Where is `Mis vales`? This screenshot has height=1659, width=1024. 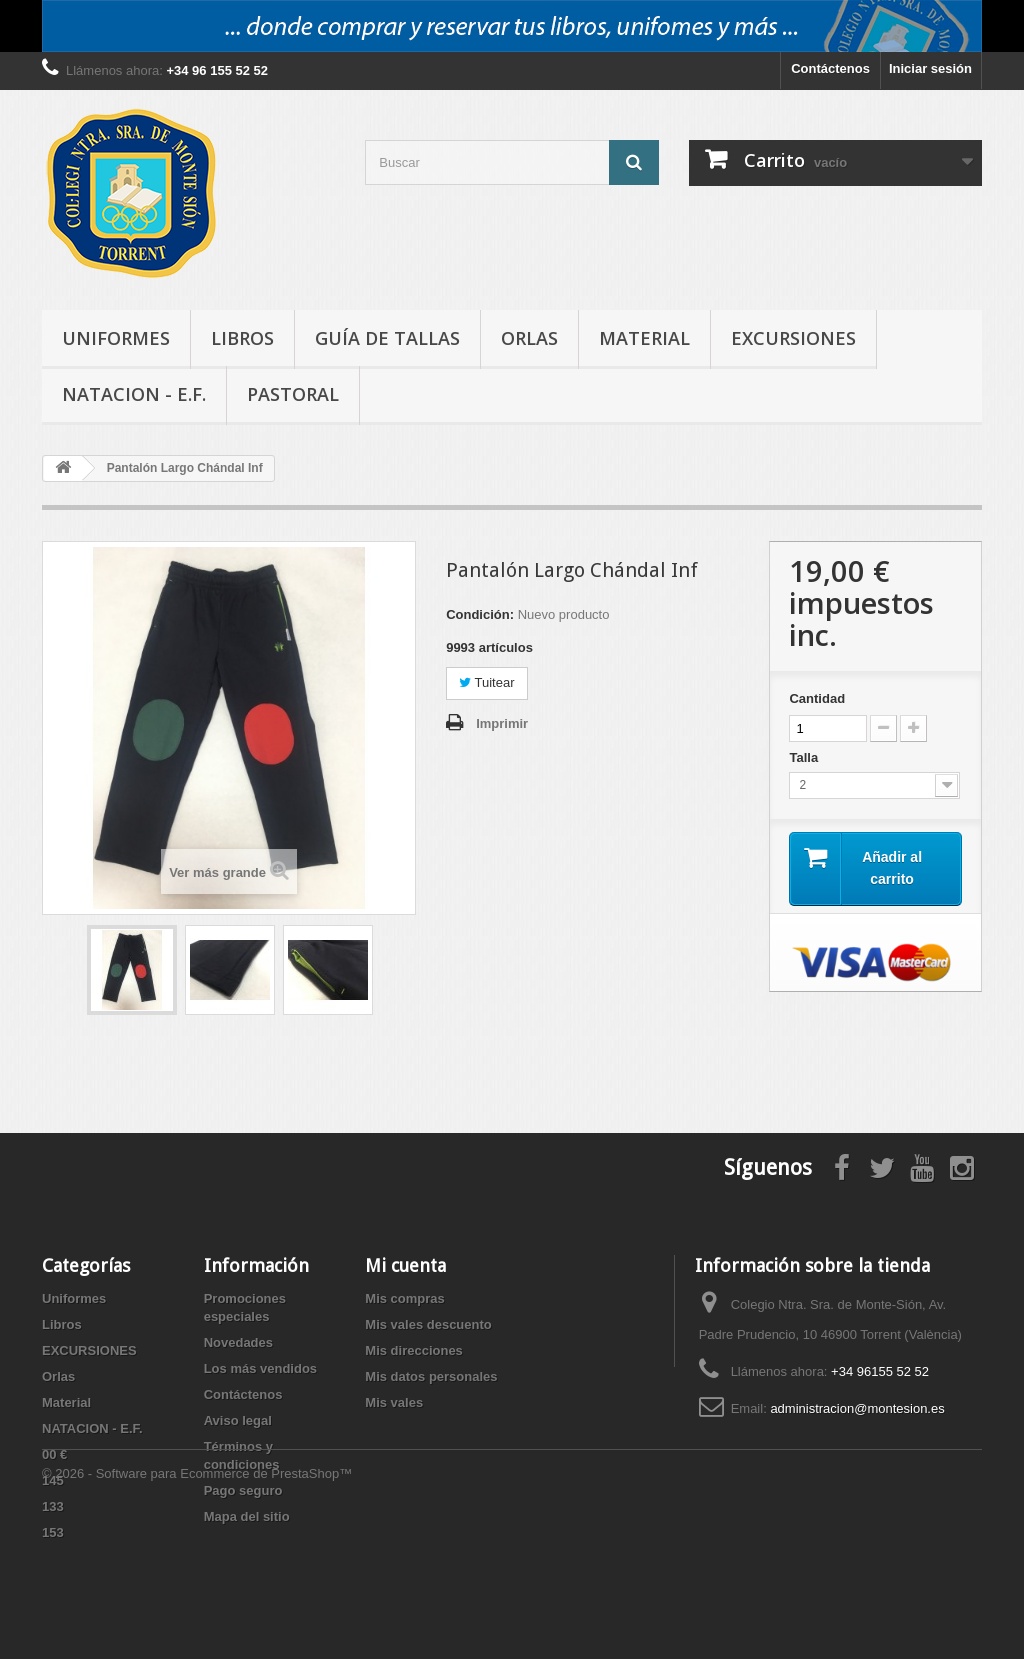
Mis vales is located at coordinates (394, 1402).